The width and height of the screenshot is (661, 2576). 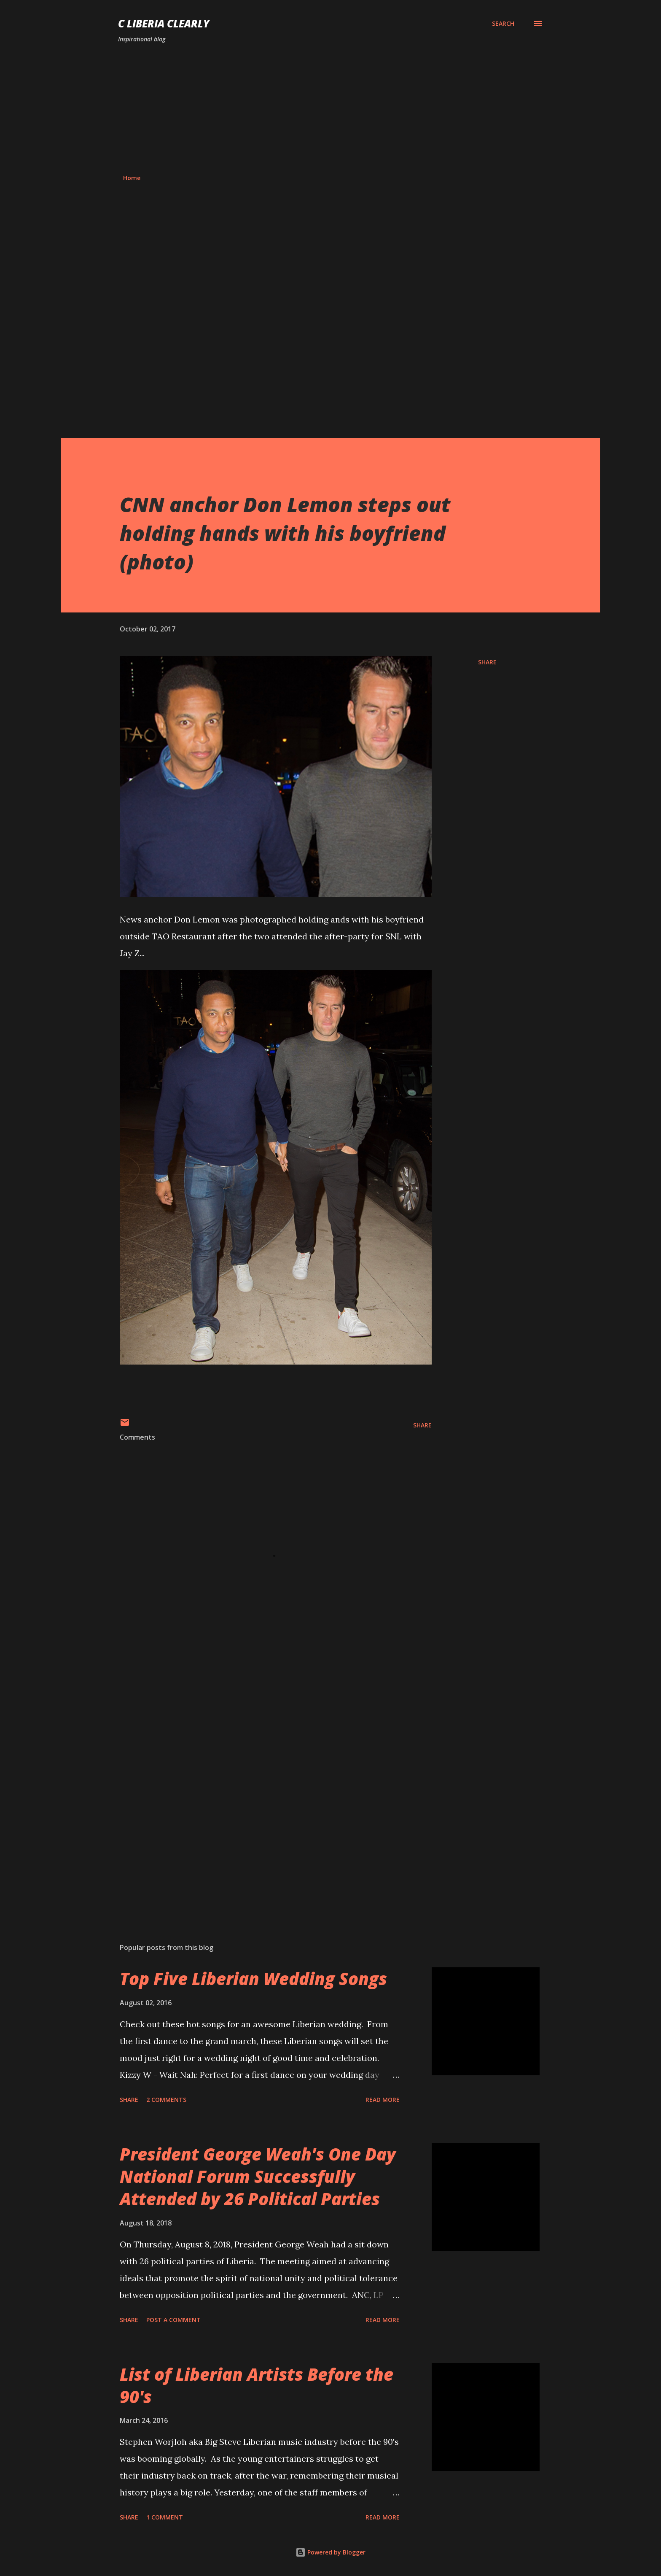 What do you see at coordinates (164, 2517) in the screenshot?
I see `1 comment` at bounding box center [164, 2517].